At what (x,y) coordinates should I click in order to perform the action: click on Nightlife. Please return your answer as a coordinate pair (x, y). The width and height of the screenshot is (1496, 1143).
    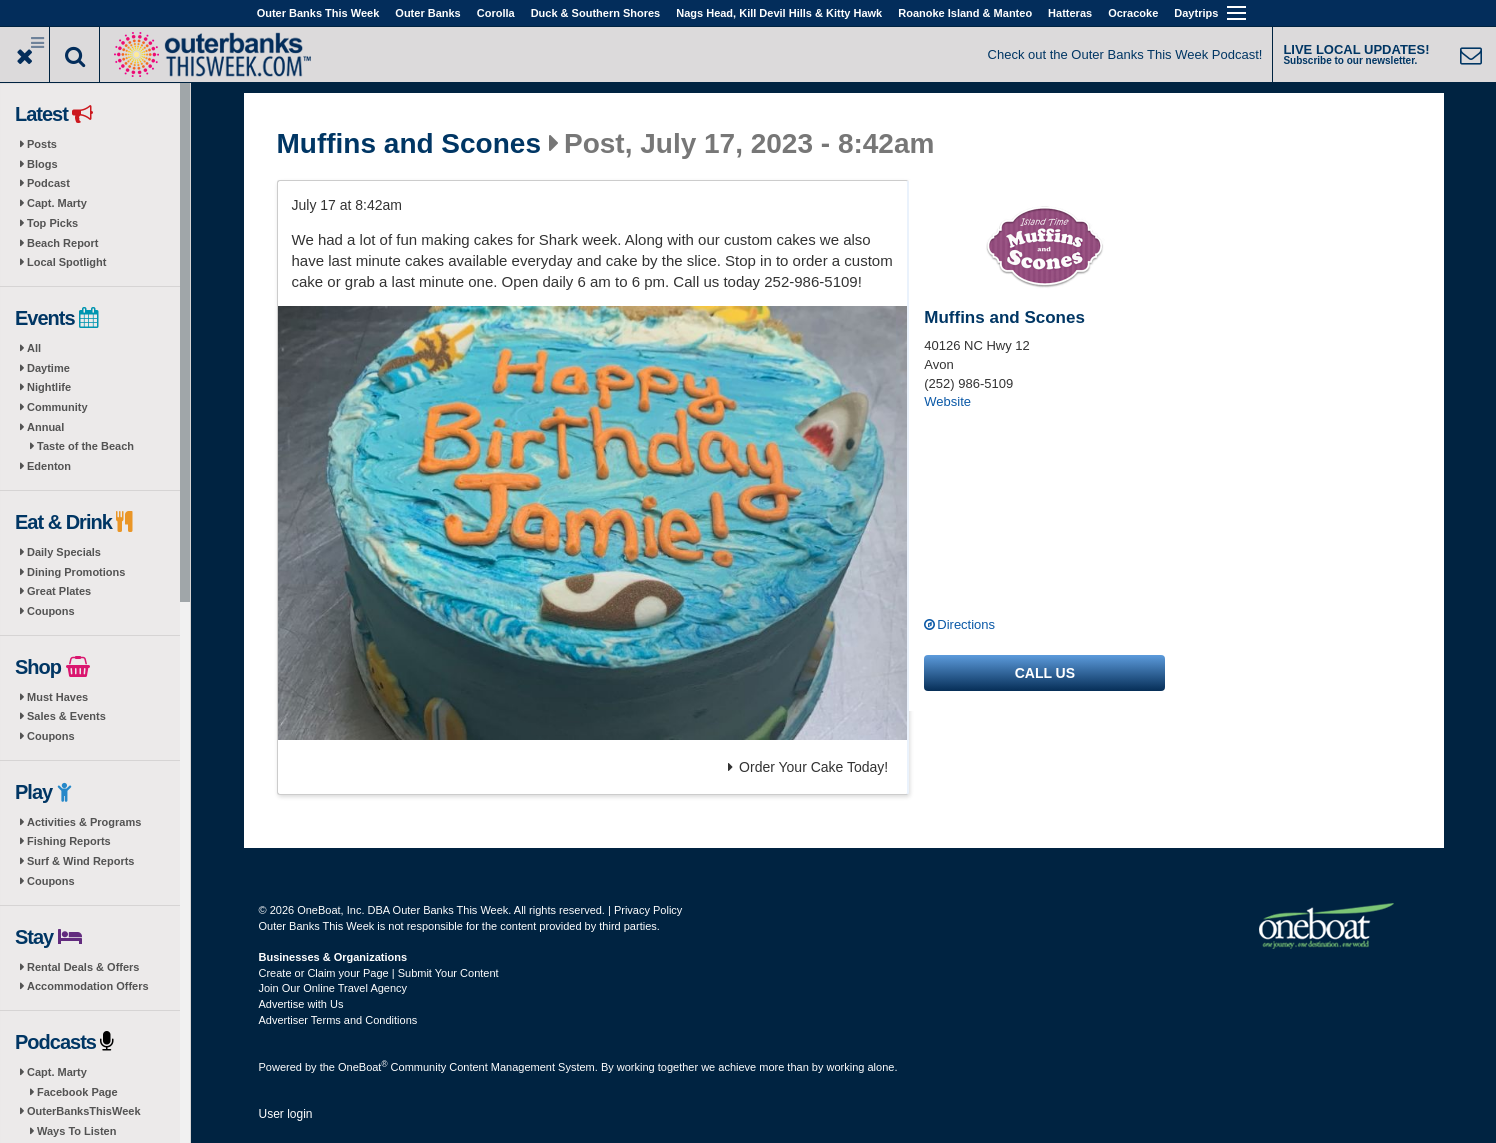
    Looking at the image, I should click on (49, 387).